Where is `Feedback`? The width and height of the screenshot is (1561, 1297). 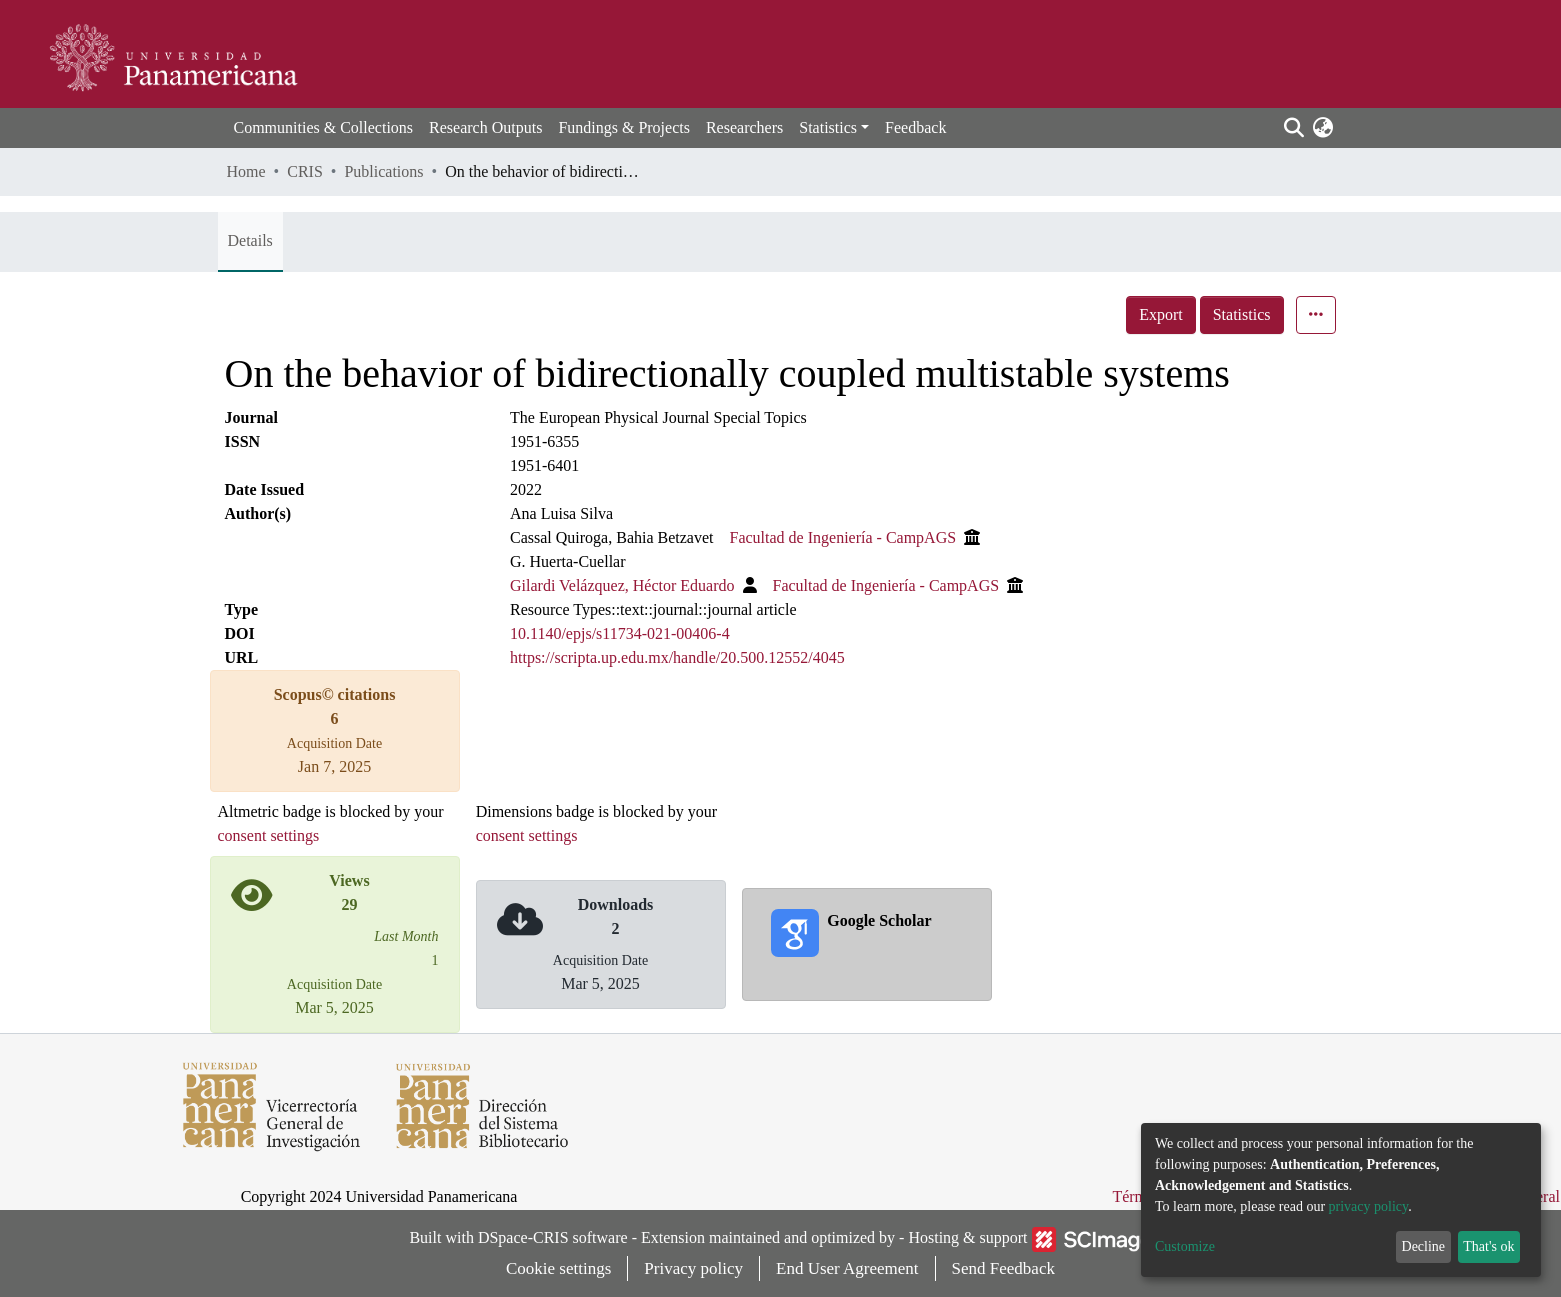
Feedback is located at coordinates (915, 127).